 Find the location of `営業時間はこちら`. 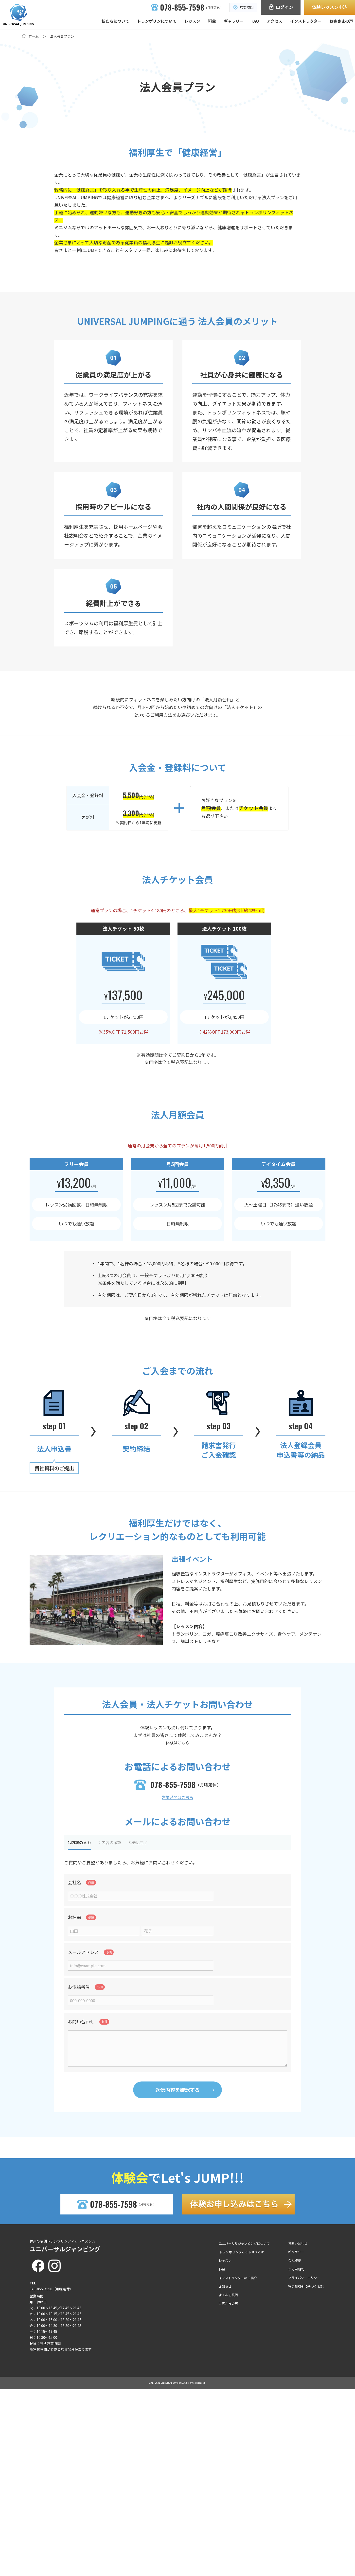

営業時間はこちら is located at coordinates (177, 1979).